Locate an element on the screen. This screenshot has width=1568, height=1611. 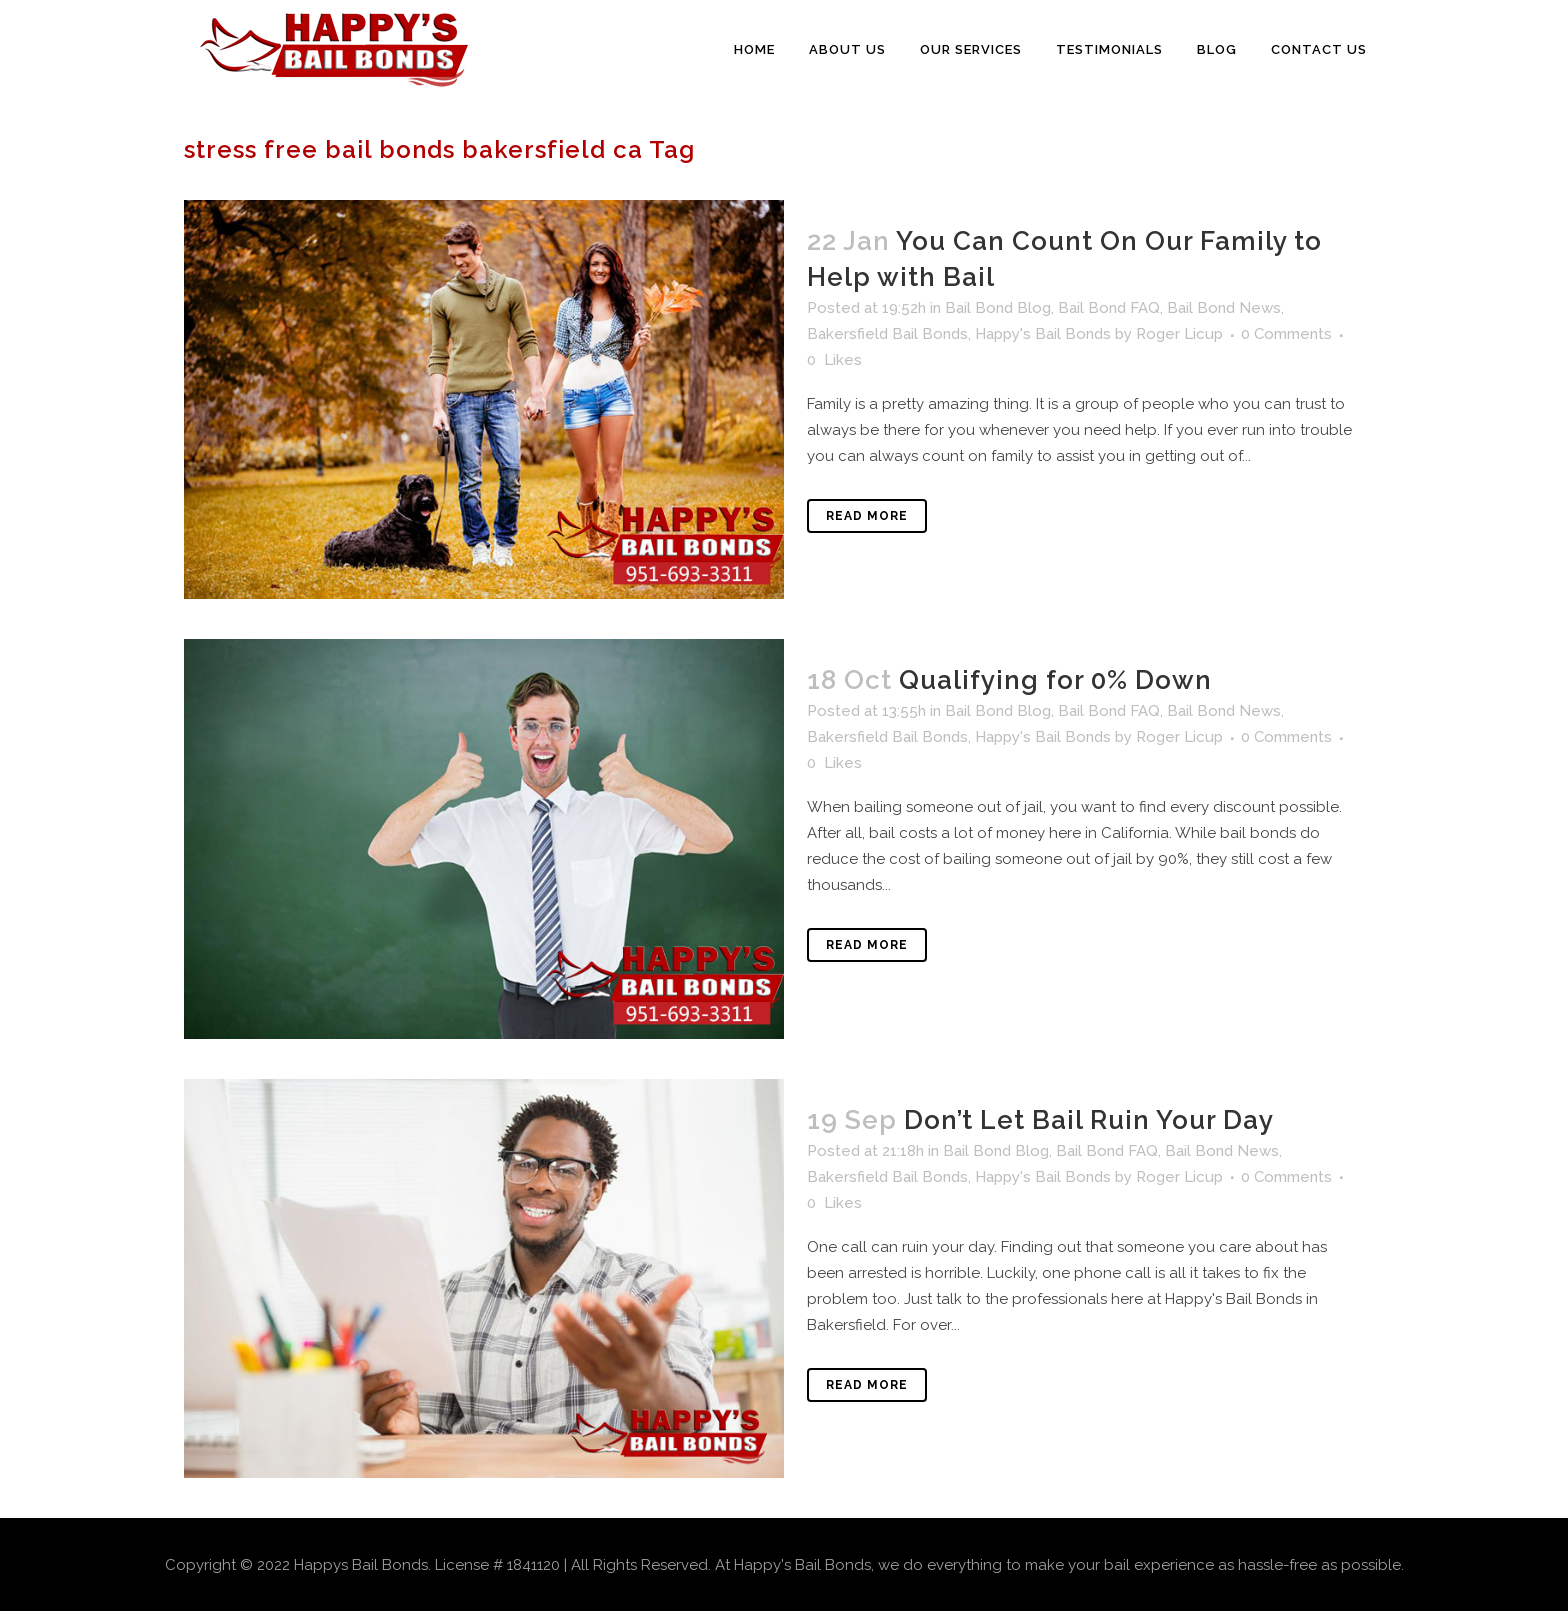
0 Comments is located at coordinates (1286, 334).